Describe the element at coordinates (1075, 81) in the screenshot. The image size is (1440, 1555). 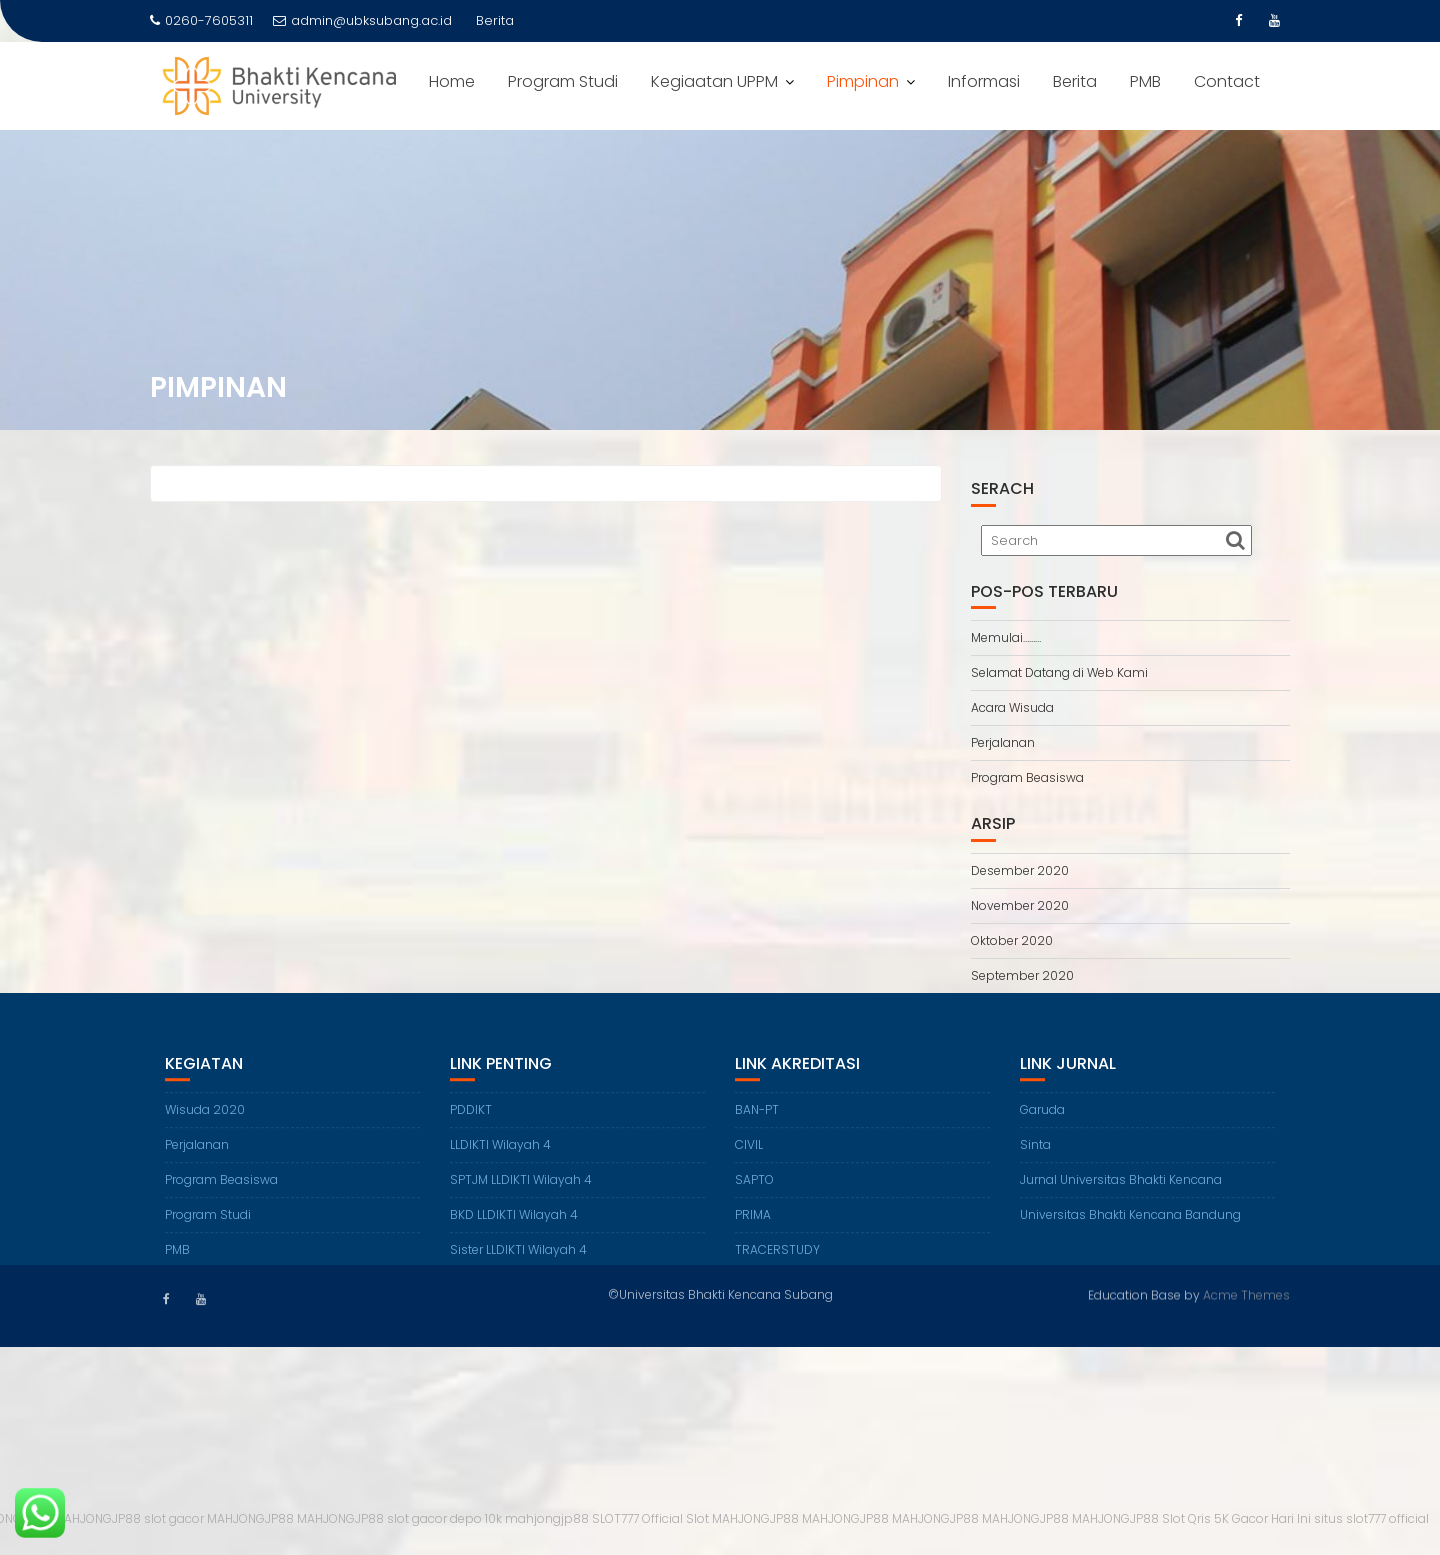
I see `Berita` at that location.